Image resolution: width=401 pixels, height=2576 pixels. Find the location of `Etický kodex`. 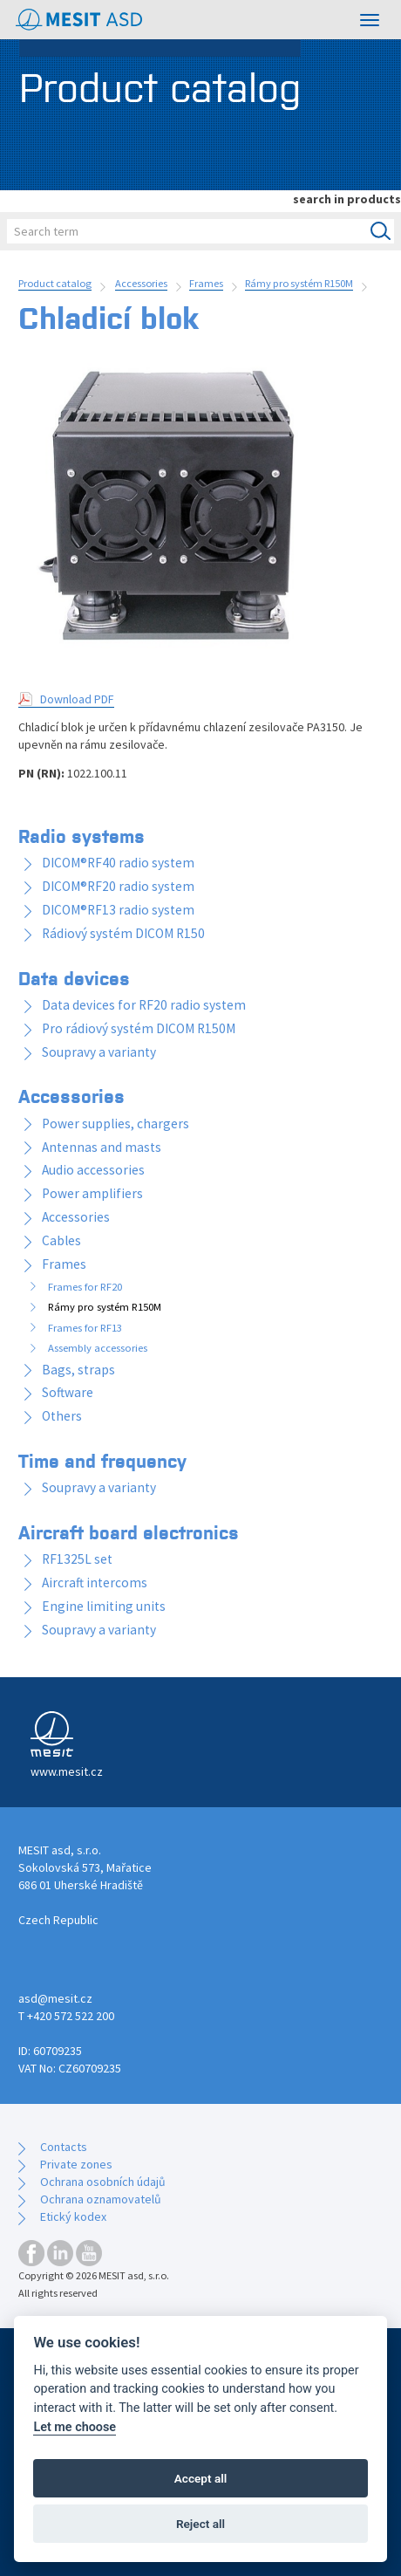

Etický kodex is located at coordinates (73, 2216).